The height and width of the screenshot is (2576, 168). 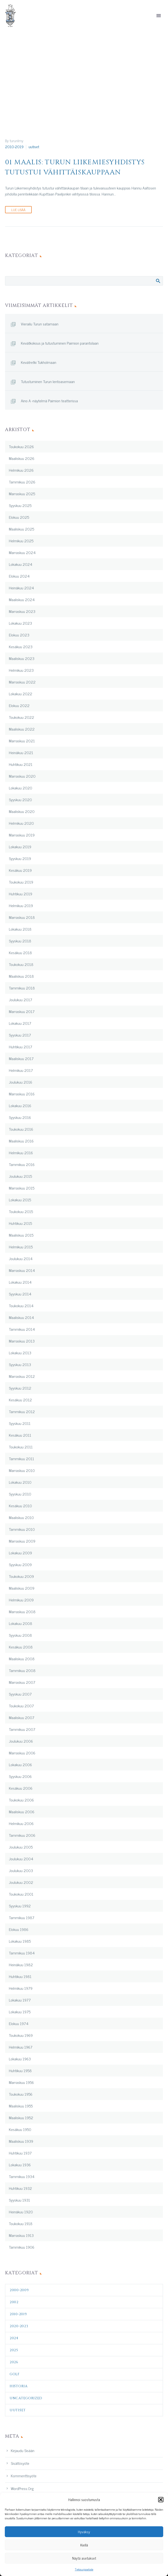 What do you see at coordinates (20, 1694) in the screenshot?
I see `syyskuu 2007` at bounding box center [20, 1694].